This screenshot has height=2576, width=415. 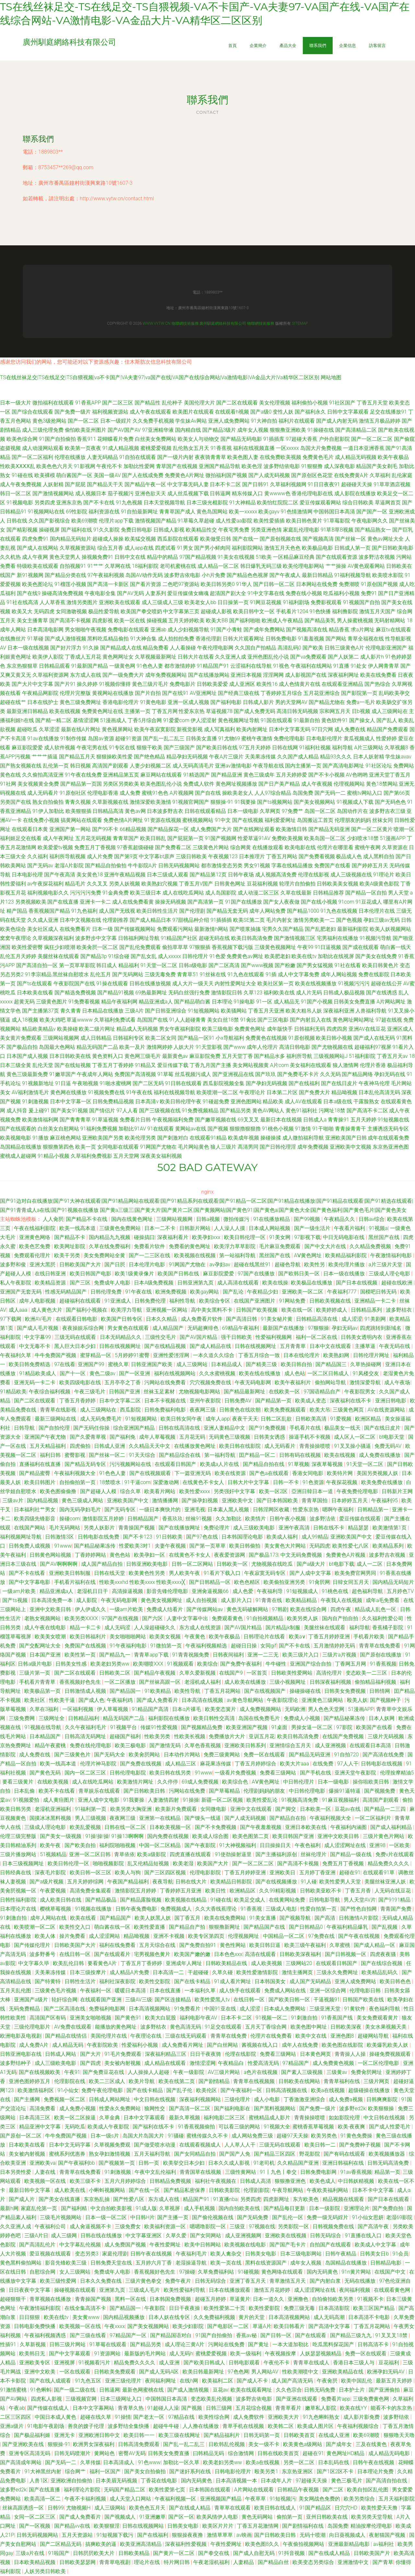 I want to click on Sitemap, so click(x=300, y=323).